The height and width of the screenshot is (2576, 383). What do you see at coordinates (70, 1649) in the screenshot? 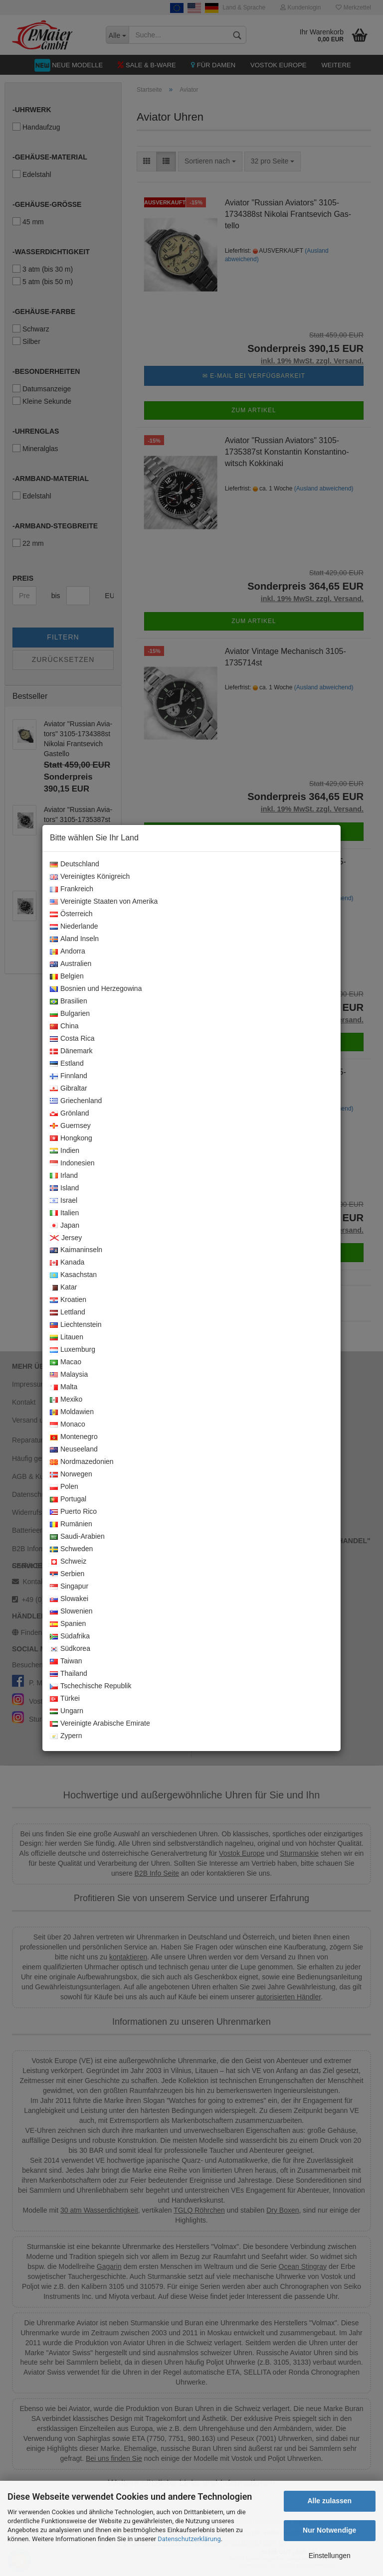
I see `Südkorea` at bounding box center [70, 1649].